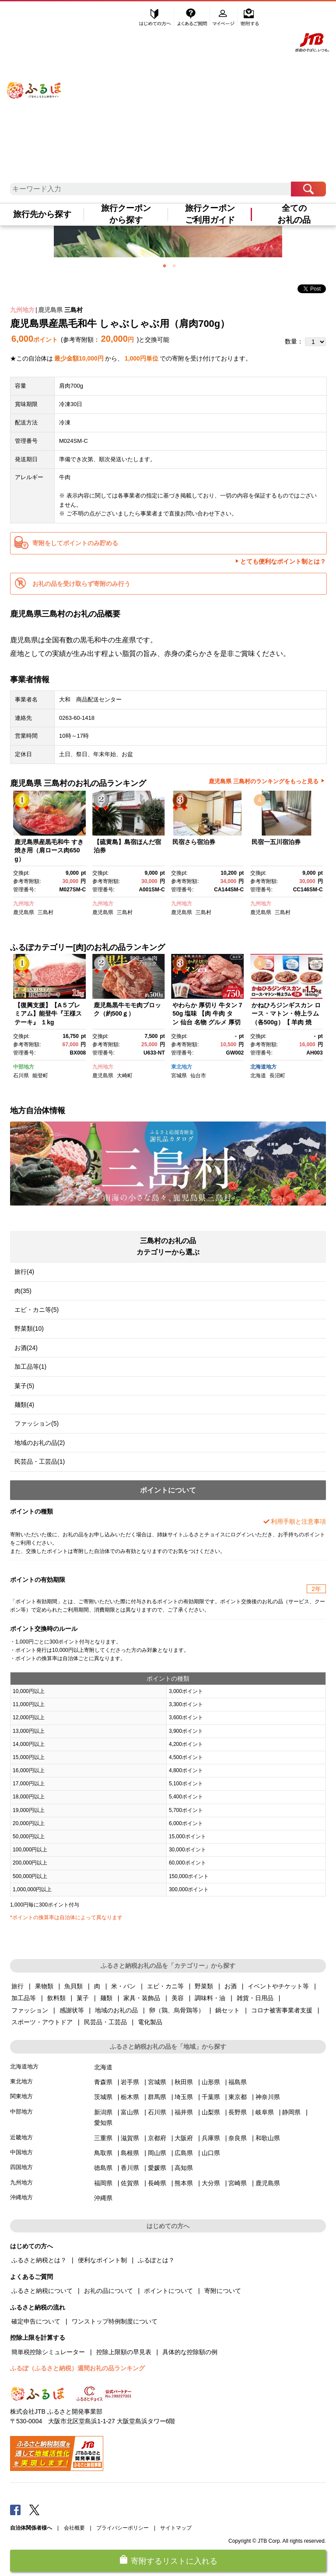 This screenshot has width=336, height=2576. Describe the element at coordinates (24, 1404) in the screenshot. I see `麺類(4)` at that location.